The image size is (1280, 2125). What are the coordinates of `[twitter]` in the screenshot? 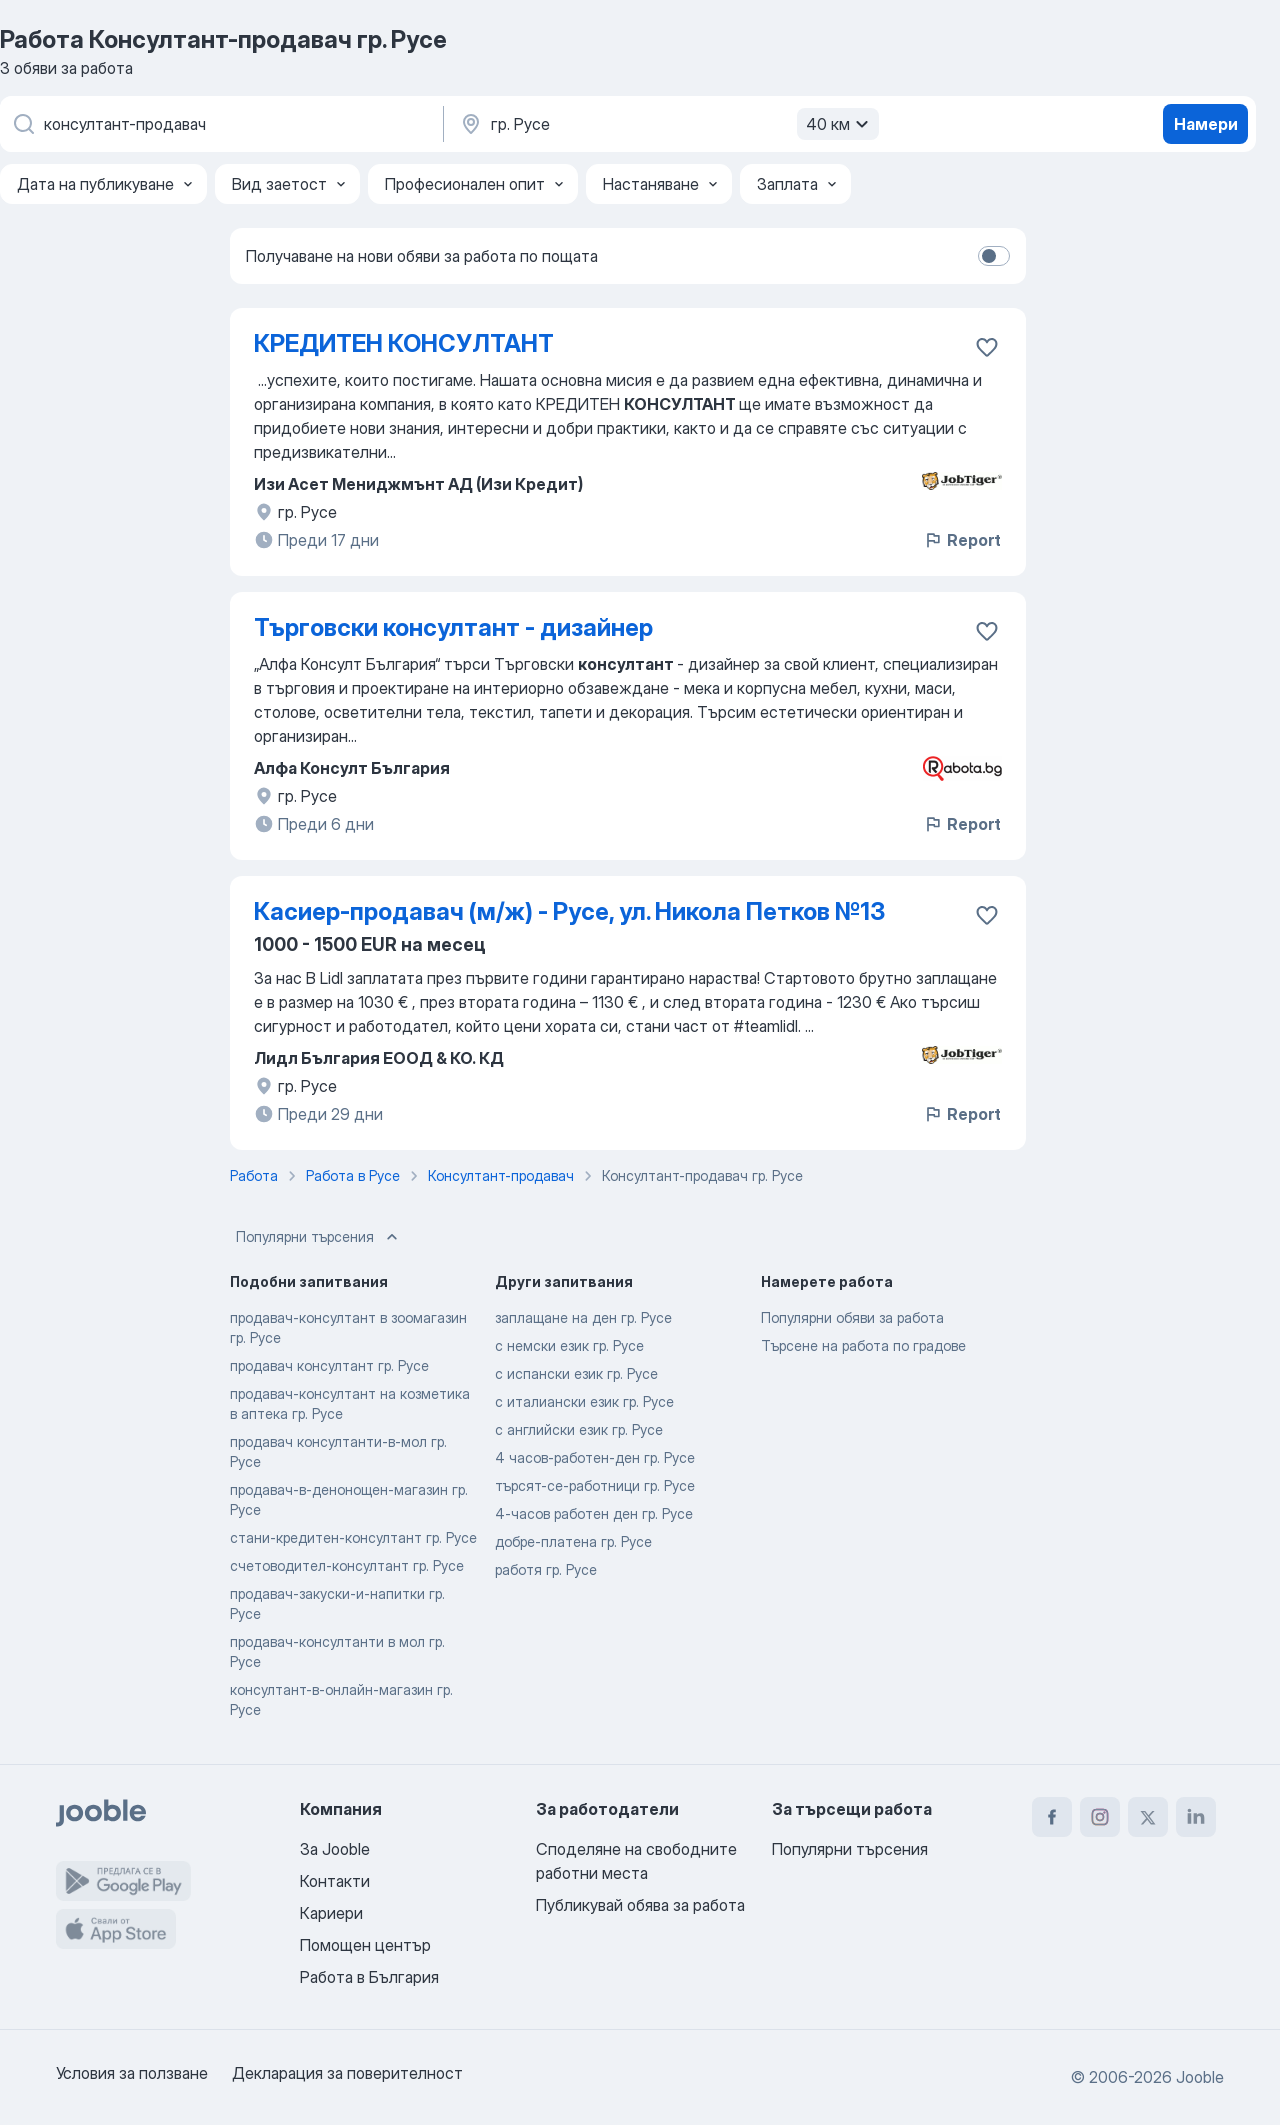 It's located at (1148, 1817).